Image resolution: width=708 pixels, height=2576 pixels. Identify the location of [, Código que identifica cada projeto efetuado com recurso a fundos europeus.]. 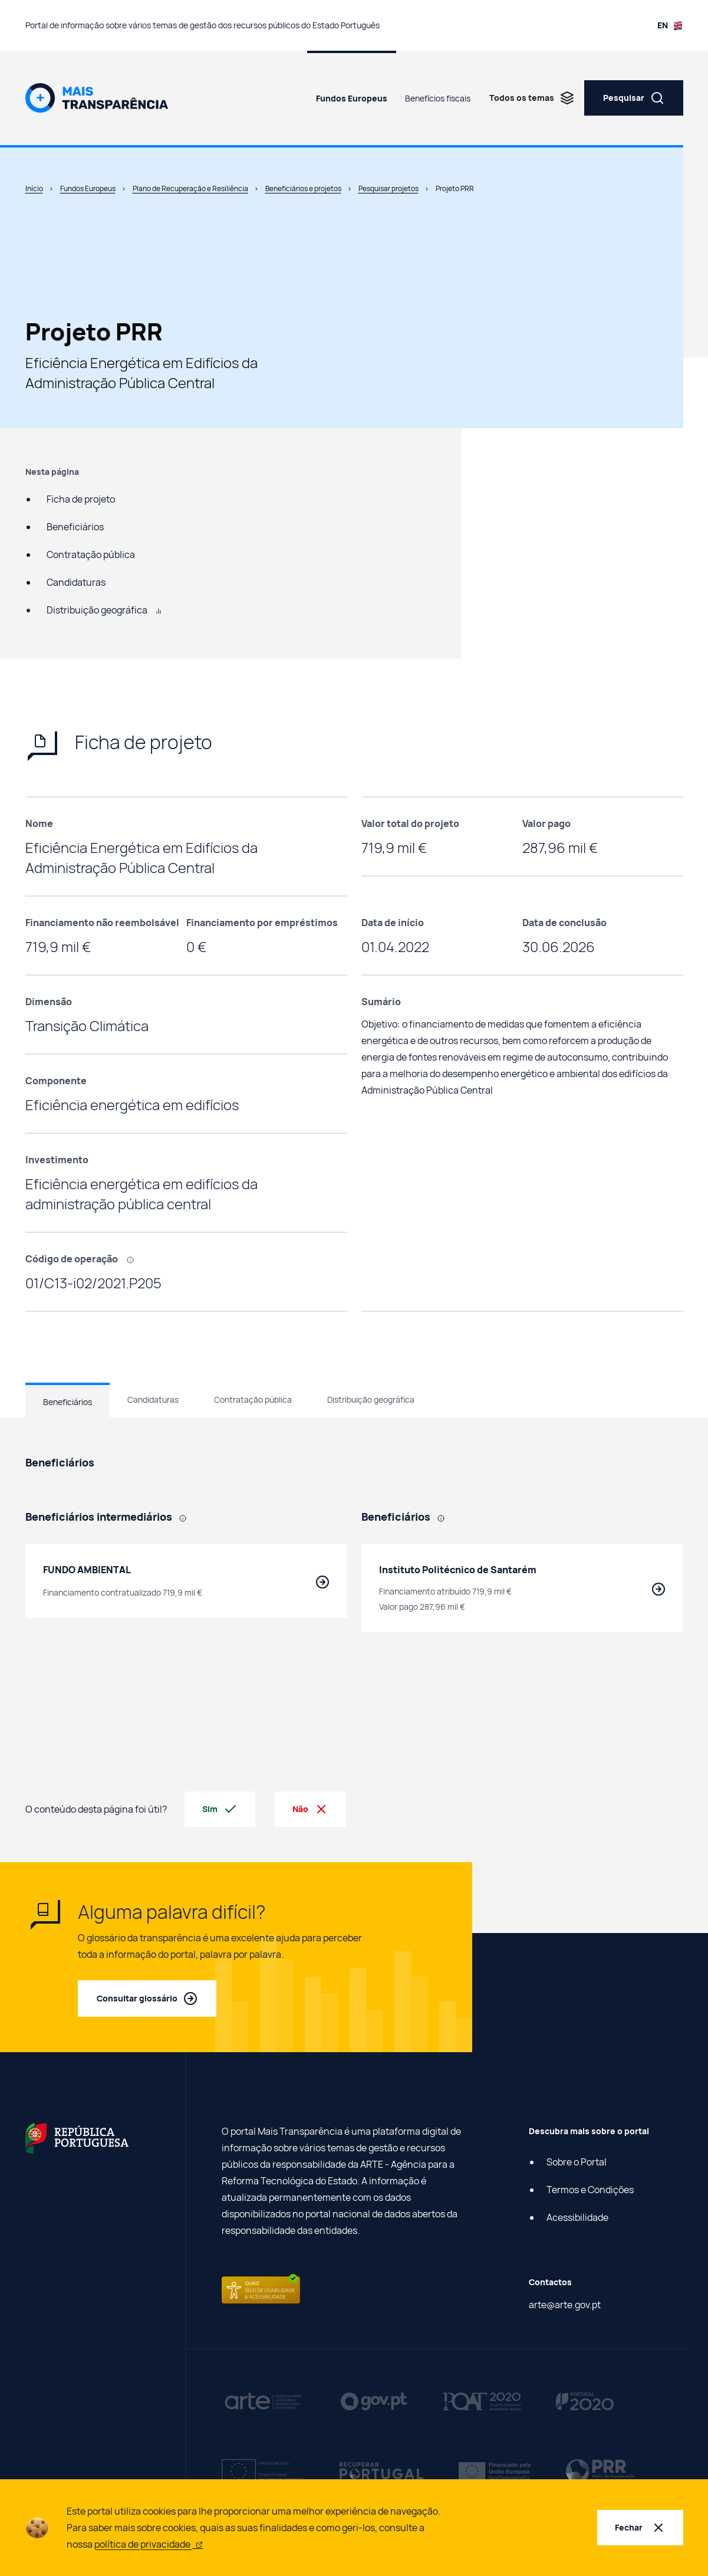
(134, 1258).